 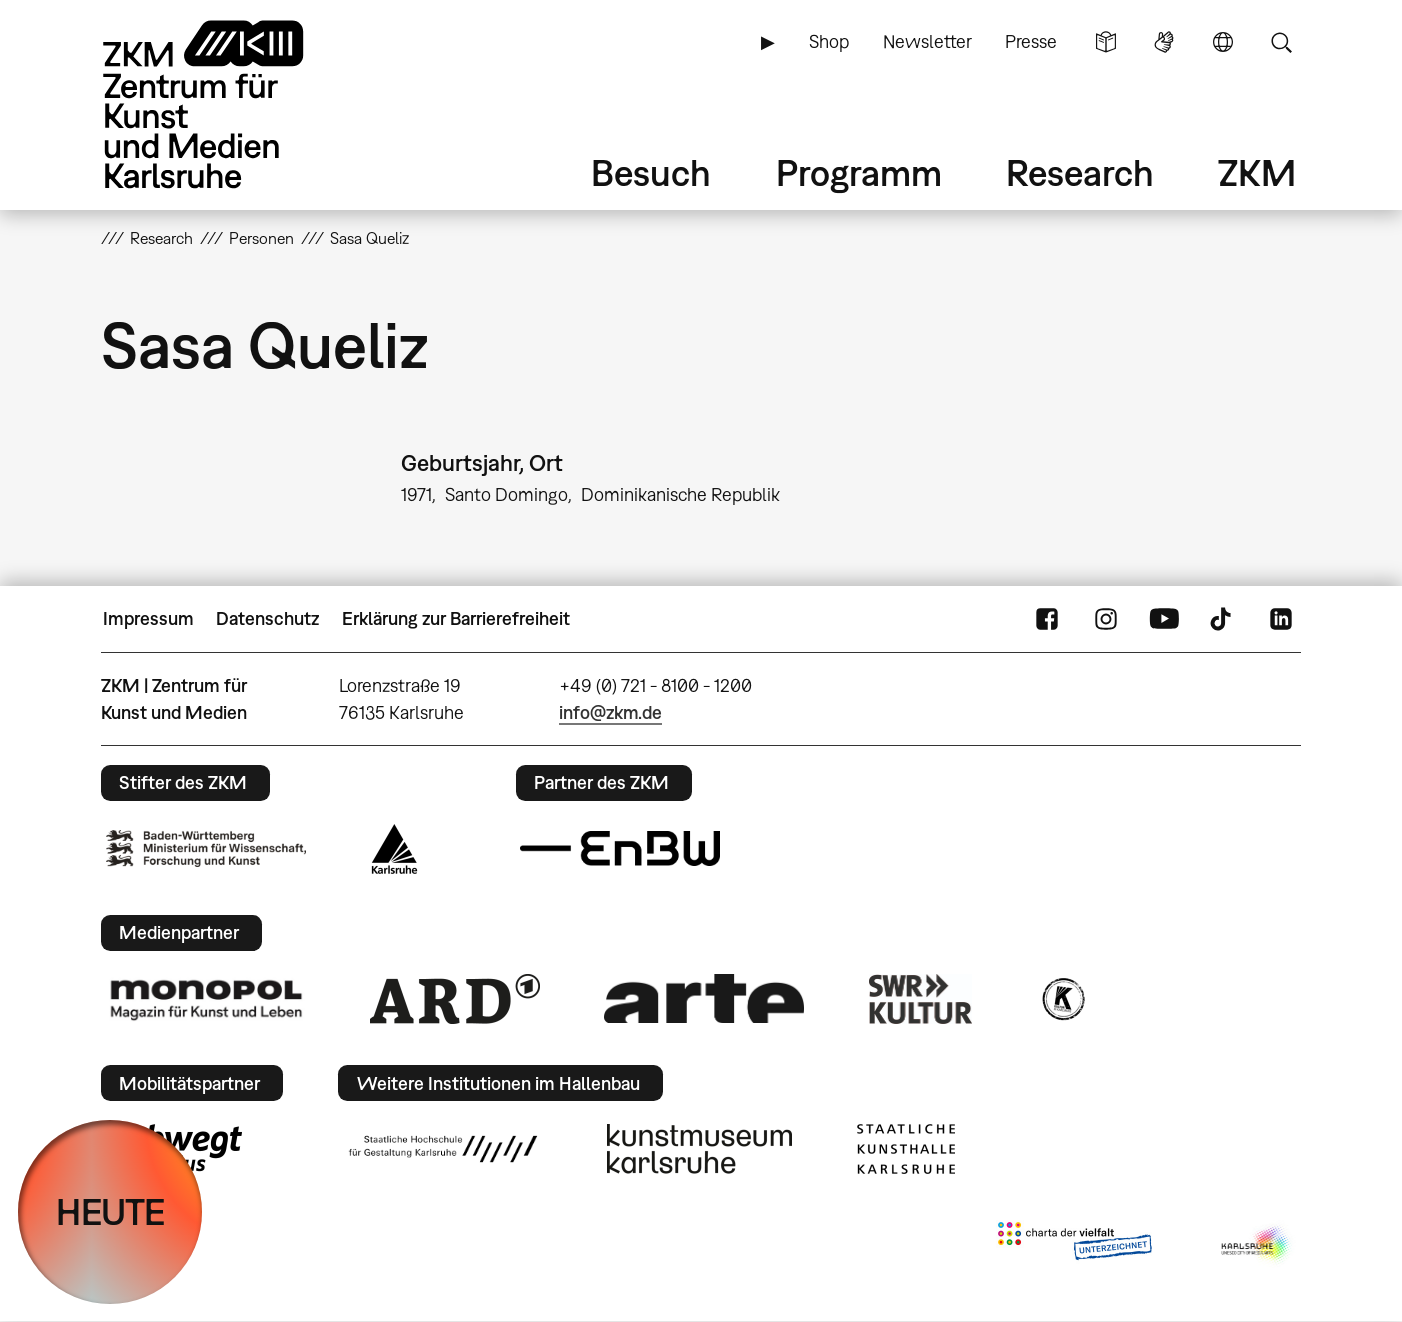 I want to click on ZKM, so click(x=1257, y=172).